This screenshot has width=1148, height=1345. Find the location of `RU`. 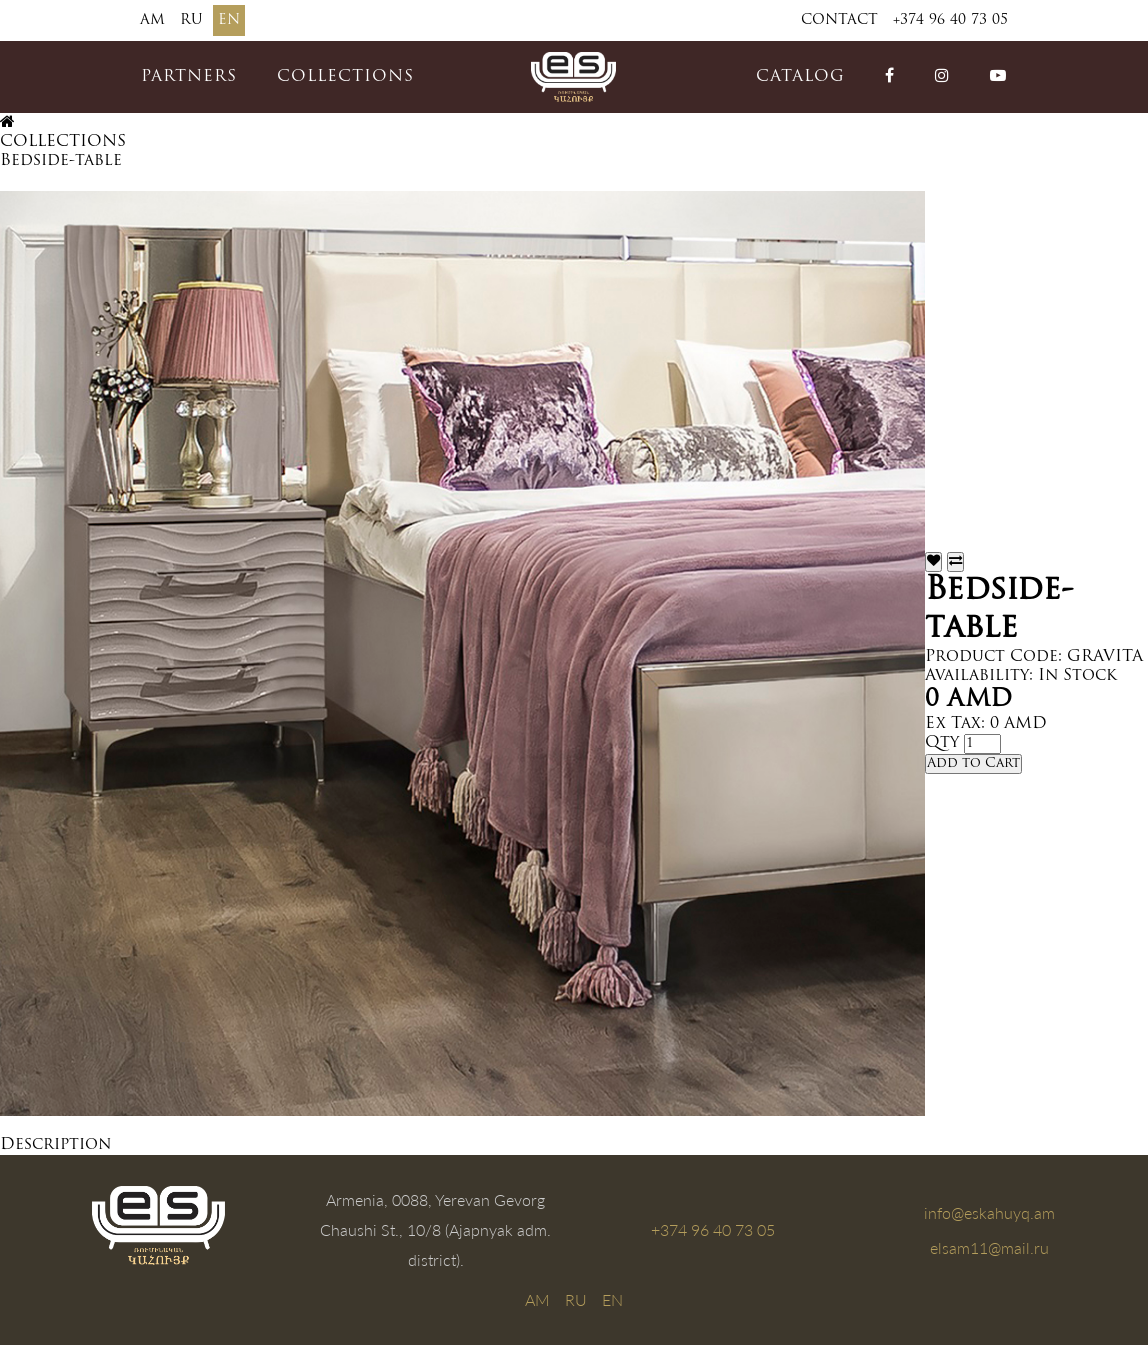

RU is located at coordinates (191, 20).